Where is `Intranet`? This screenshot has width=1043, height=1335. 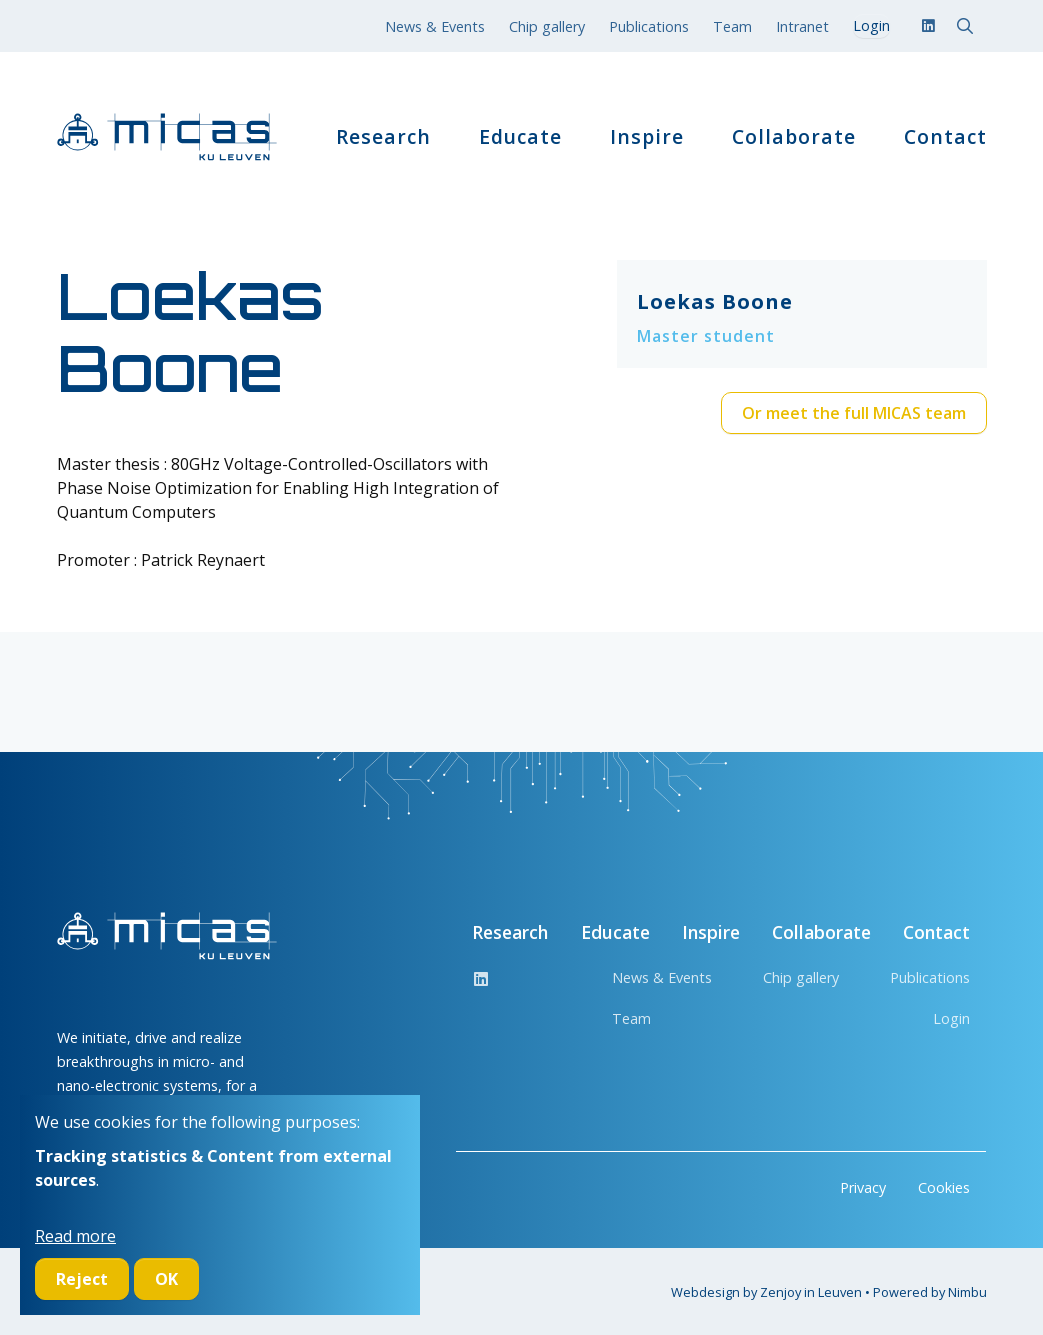 Intranet is located at coordinates (802, 26).